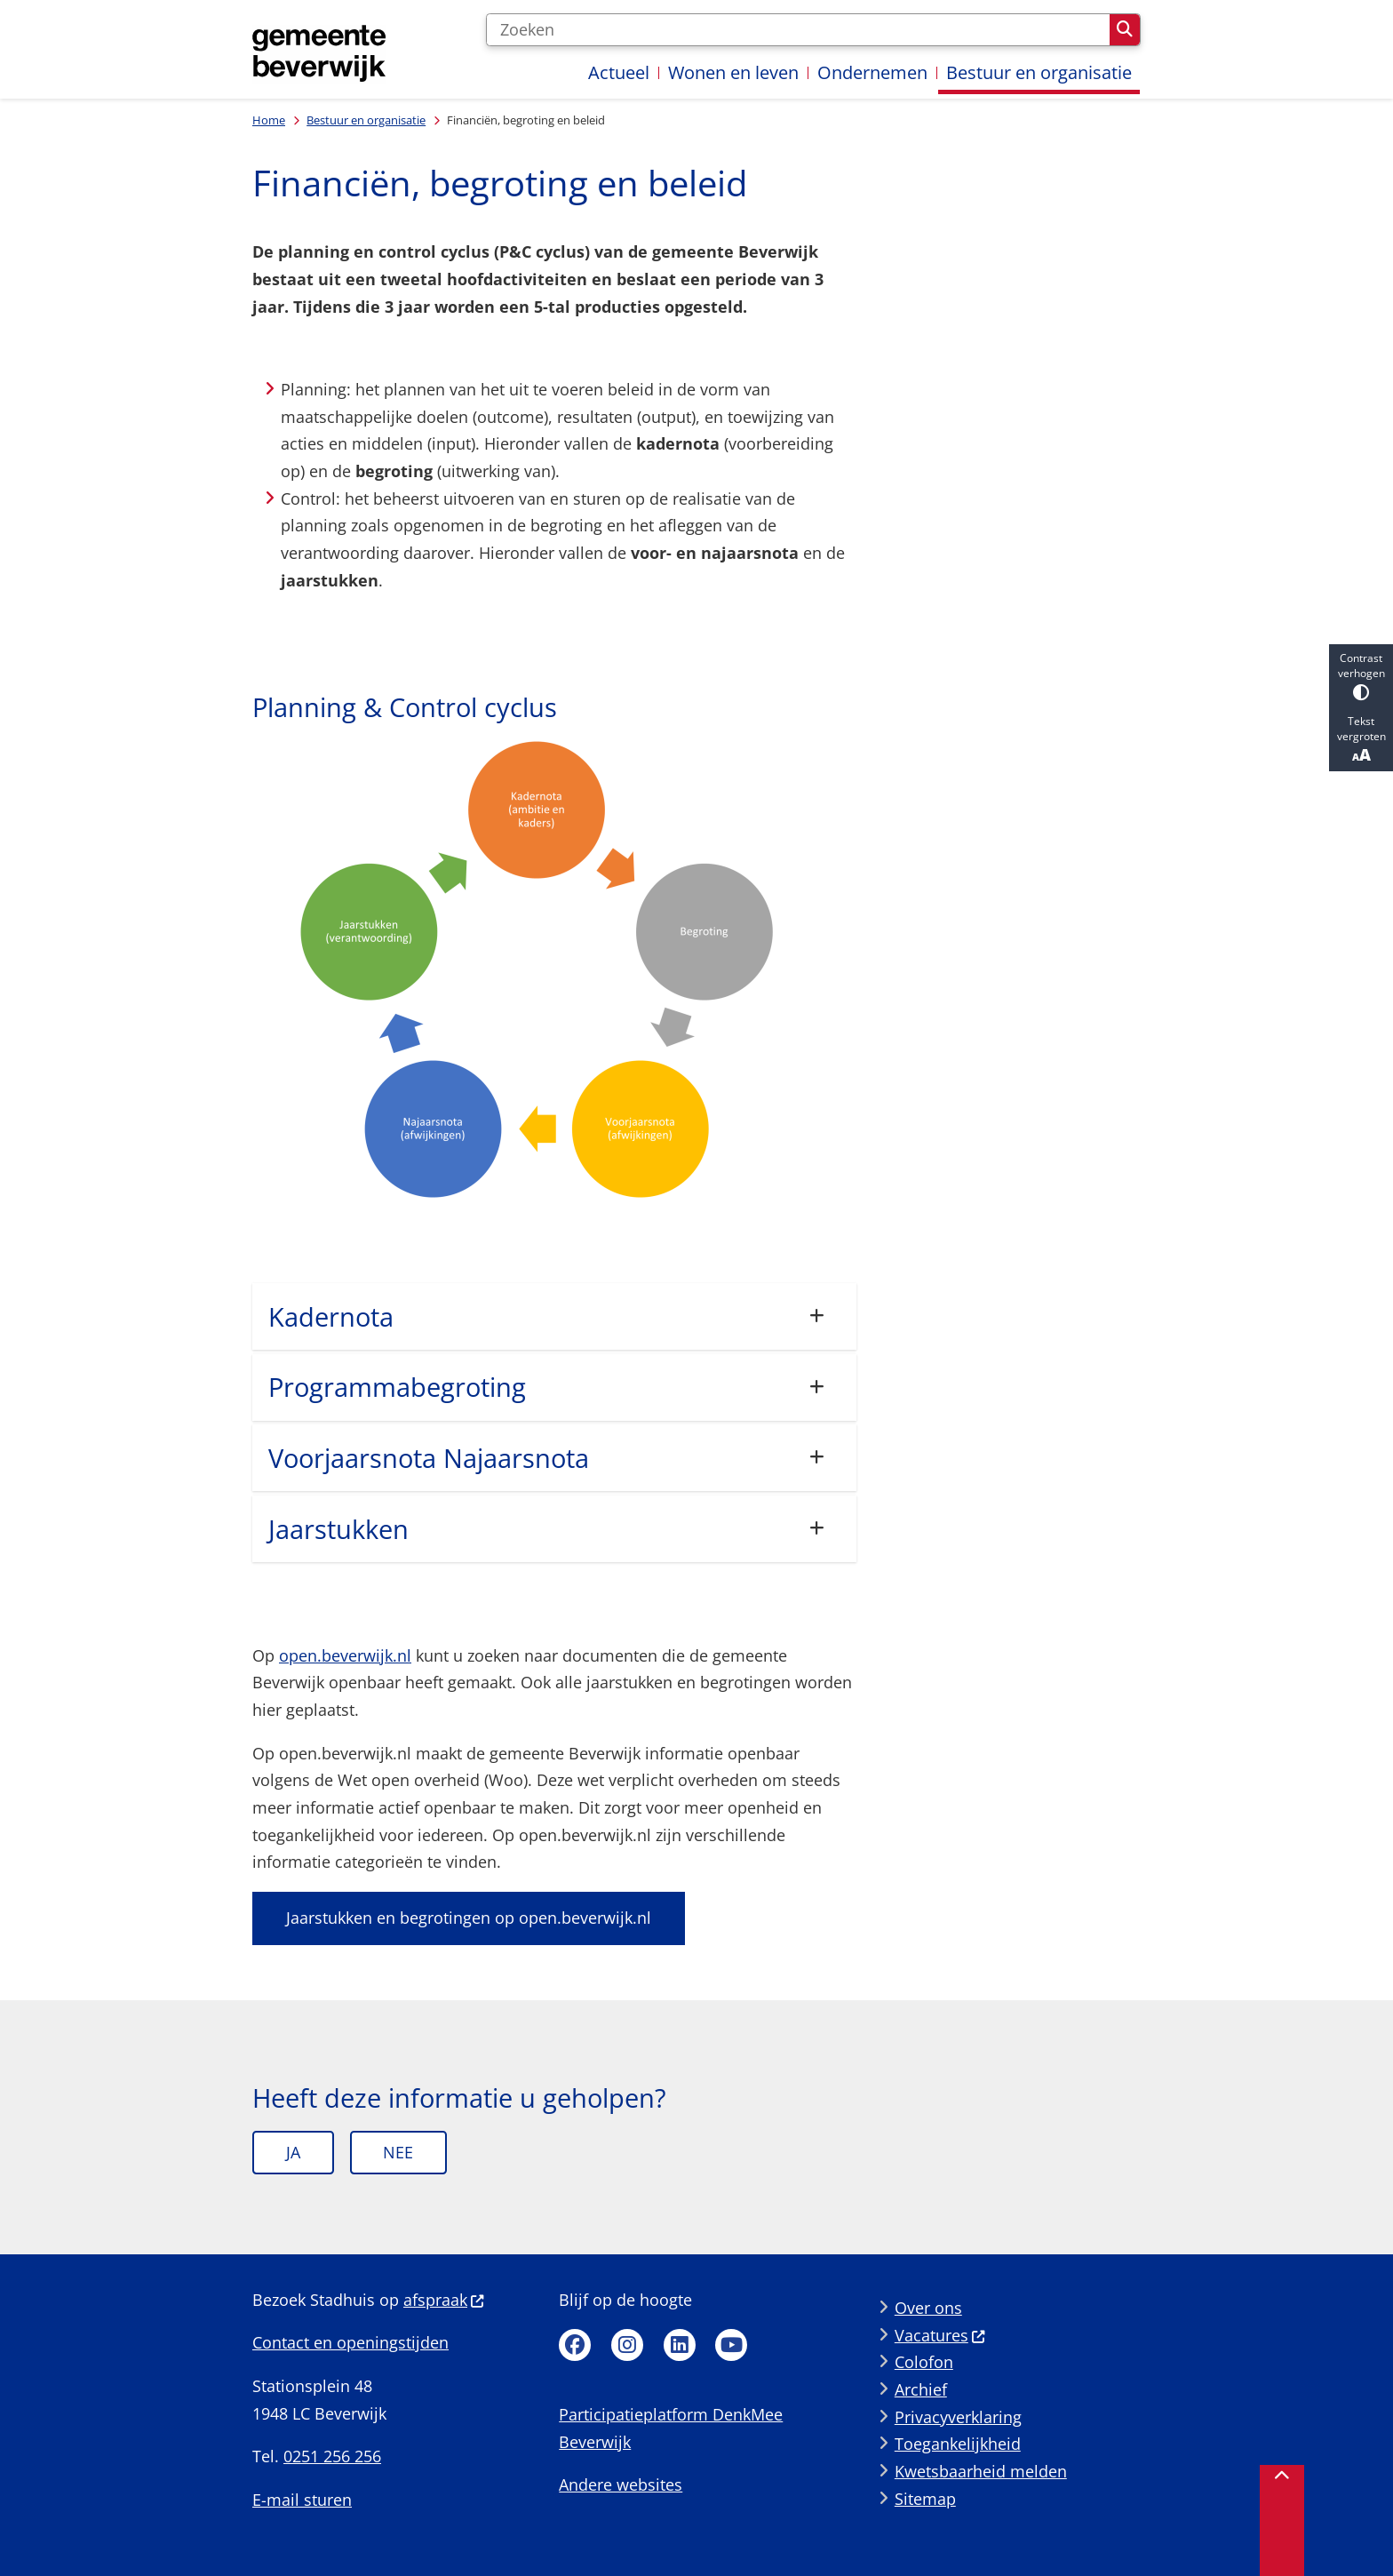  Describe the element at coordinates (925, 2498) in the screenshot. I see `Sitemap` at that location.